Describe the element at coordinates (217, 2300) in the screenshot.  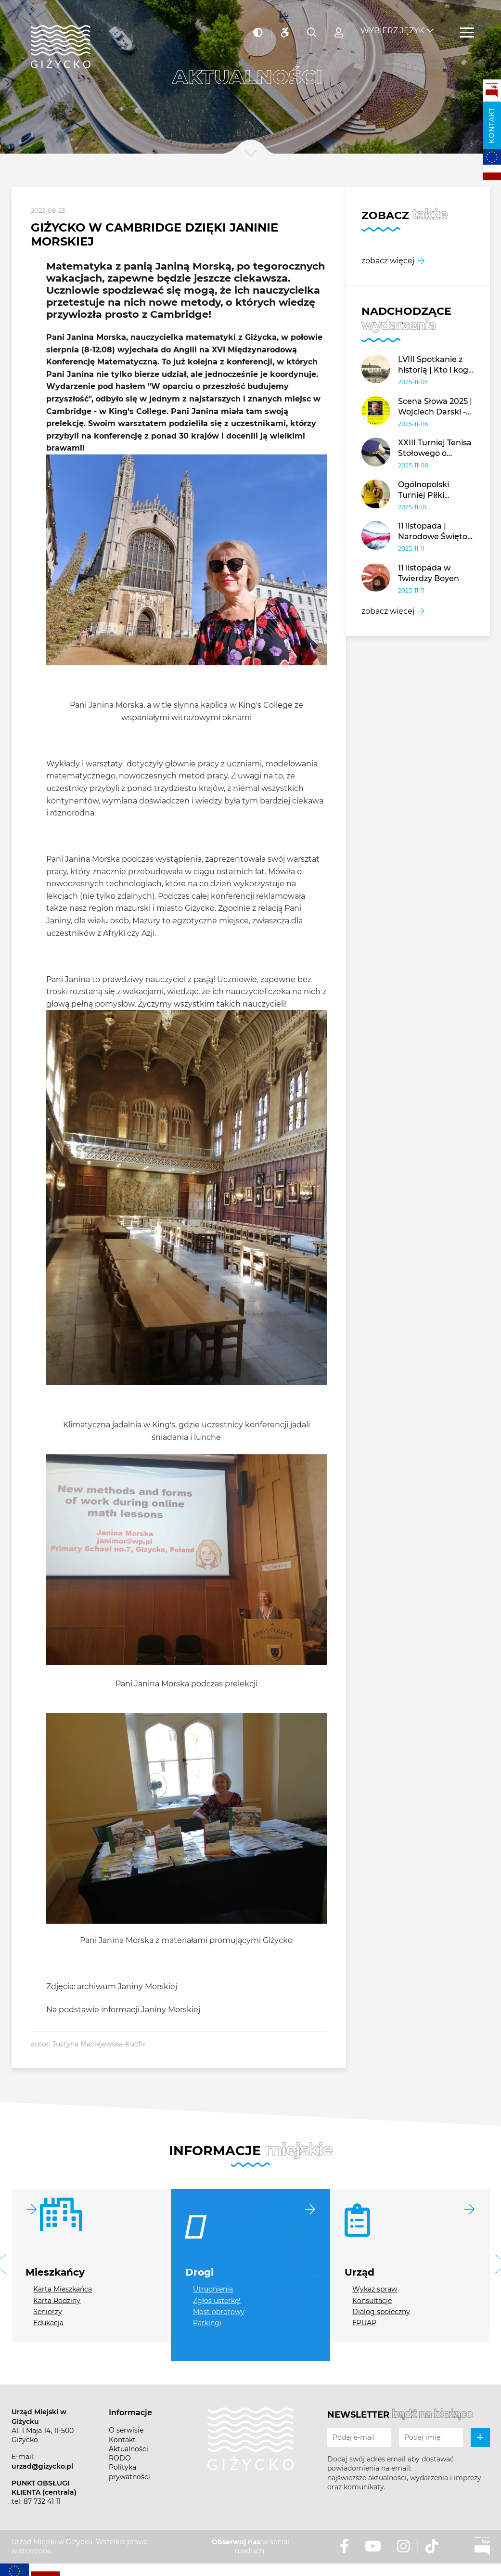
I see `Zgłoś usterkę!` at that location.